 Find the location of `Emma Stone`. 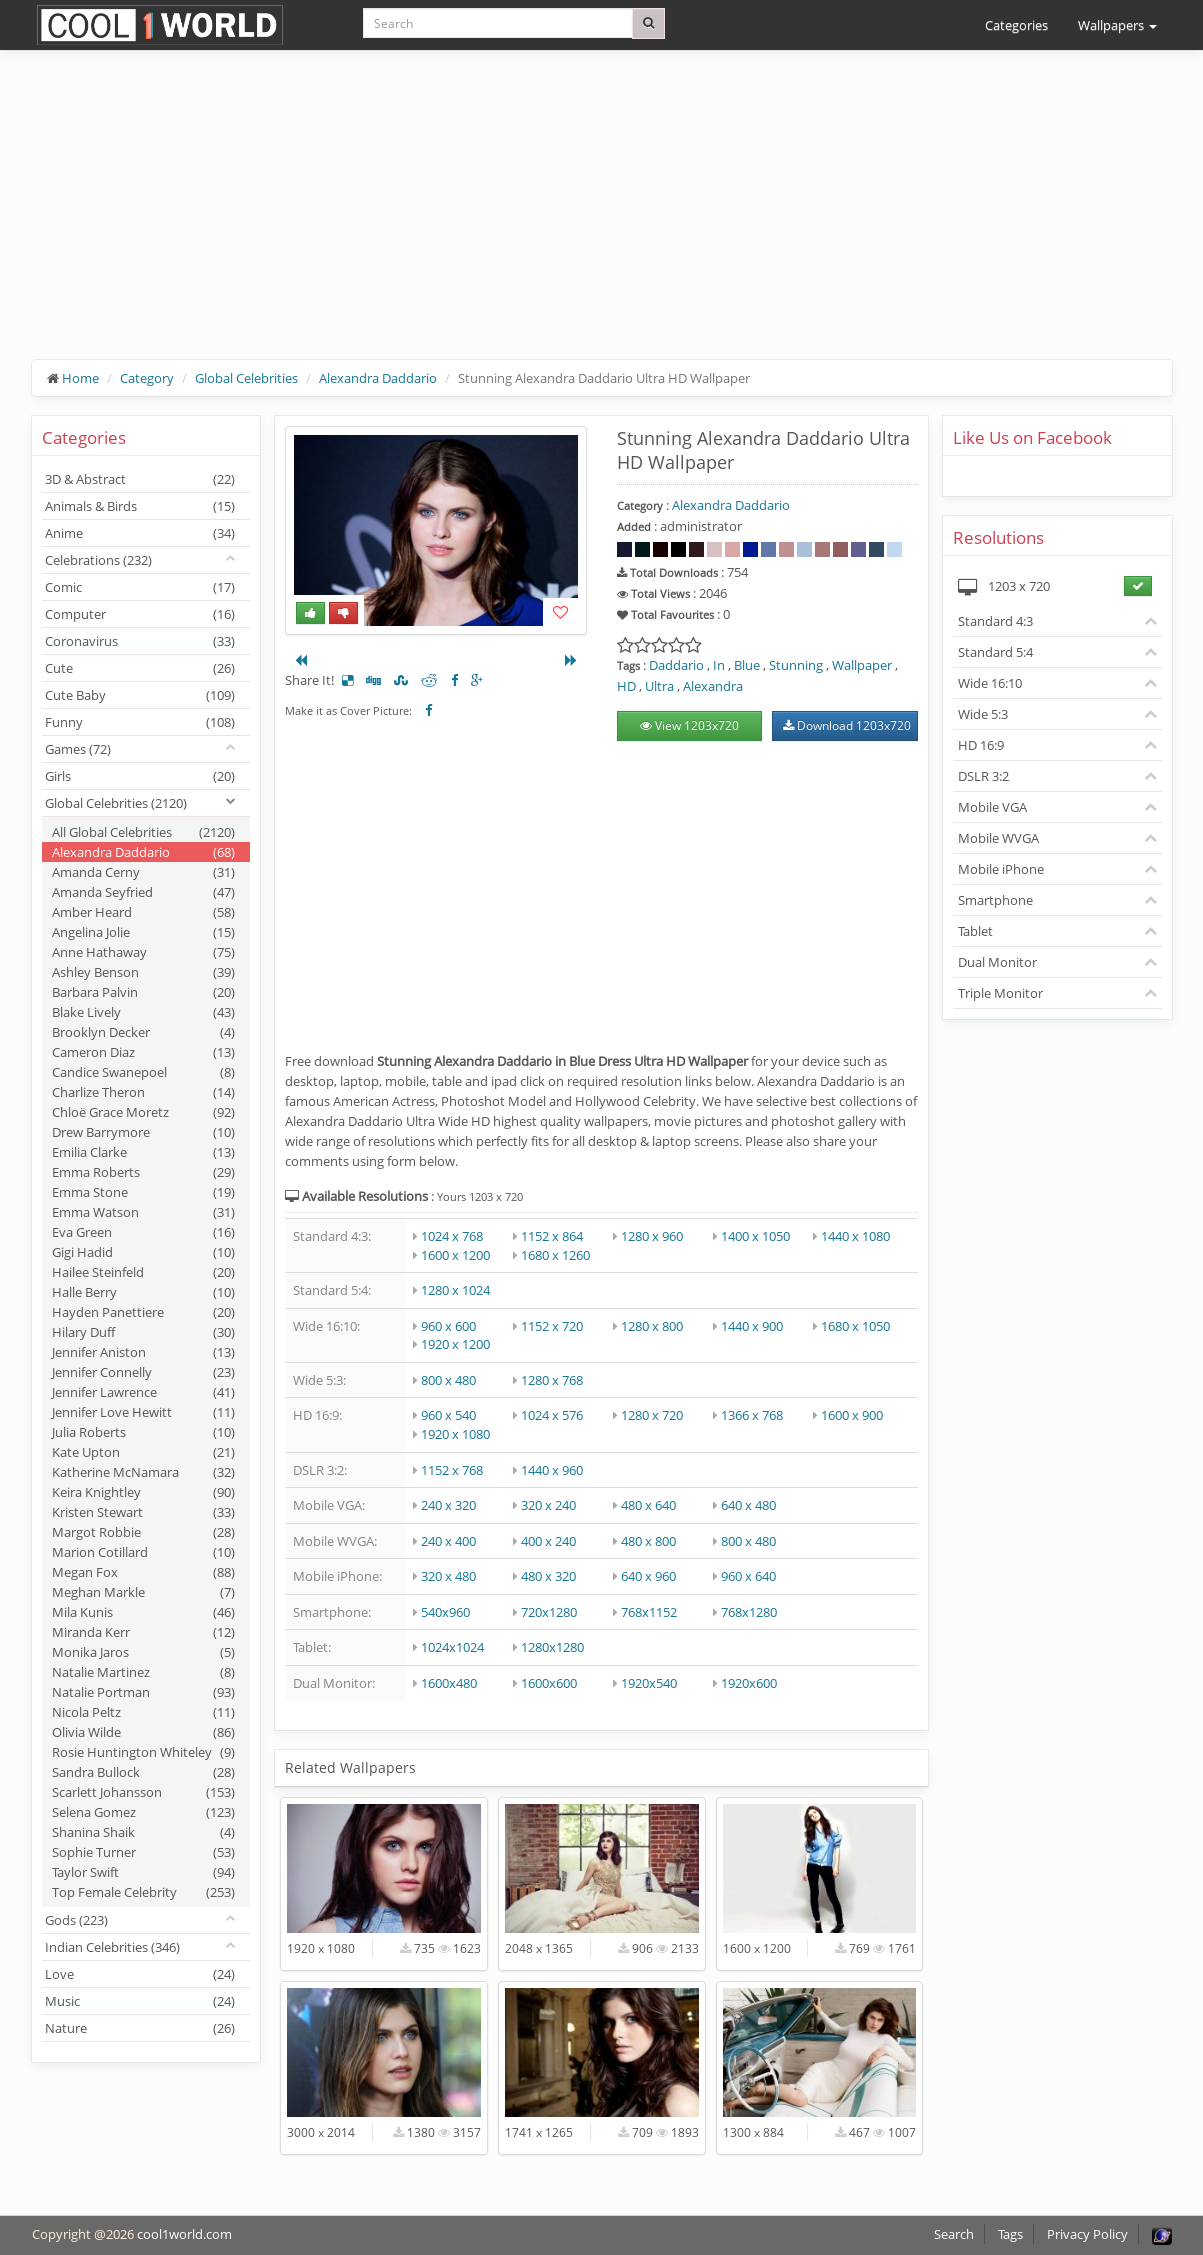

Emma Stone is located at coordinates (144, 1192).